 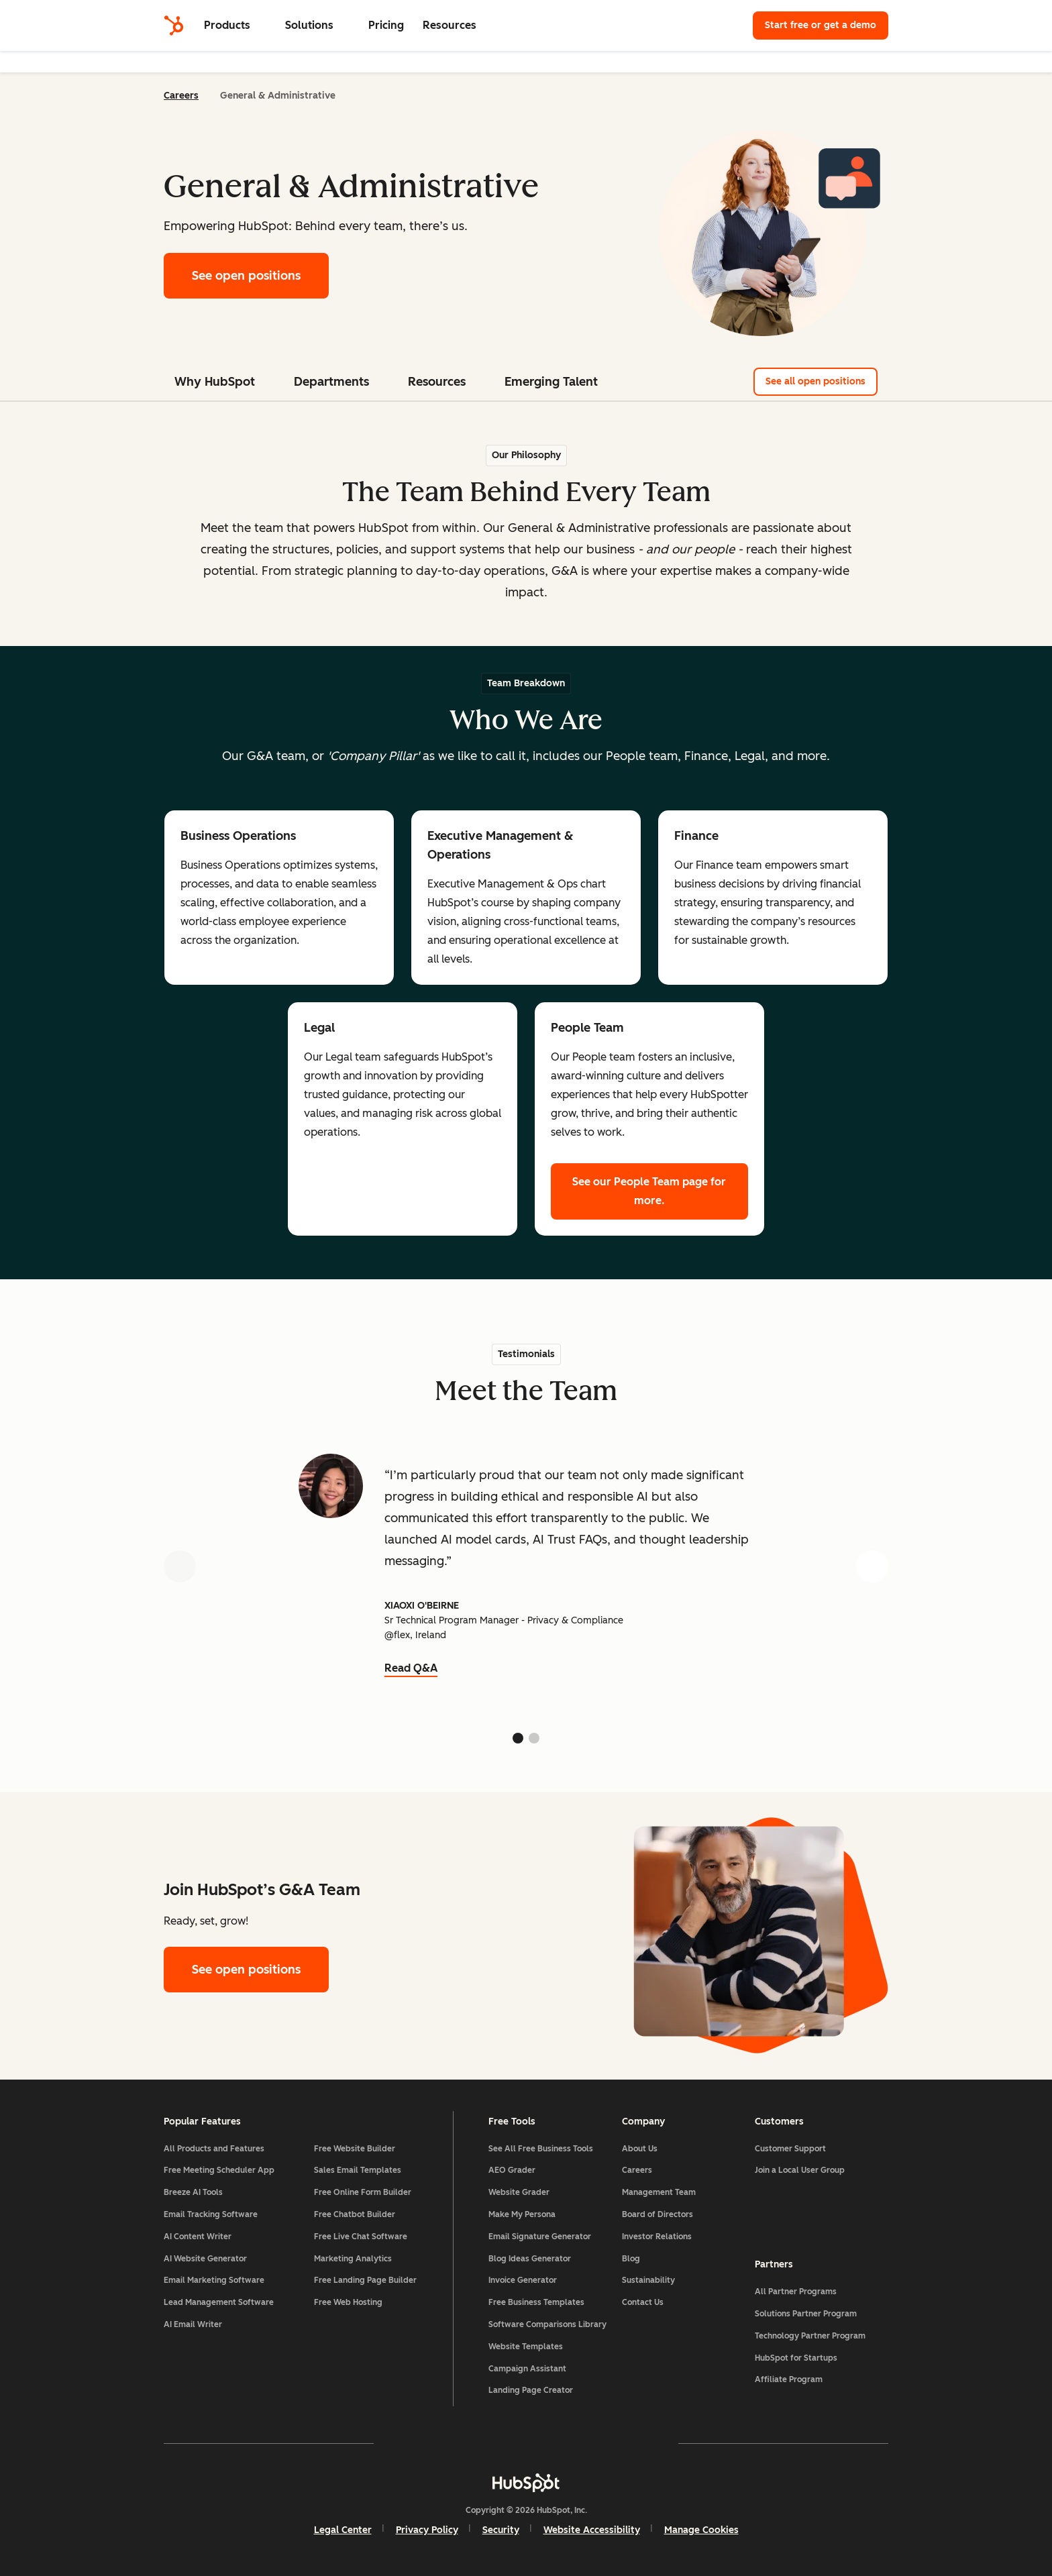 What do you see at coordinates (643, 2302) in the screenshot?
I see `Contact Us` at bounding box center [643, 2302].